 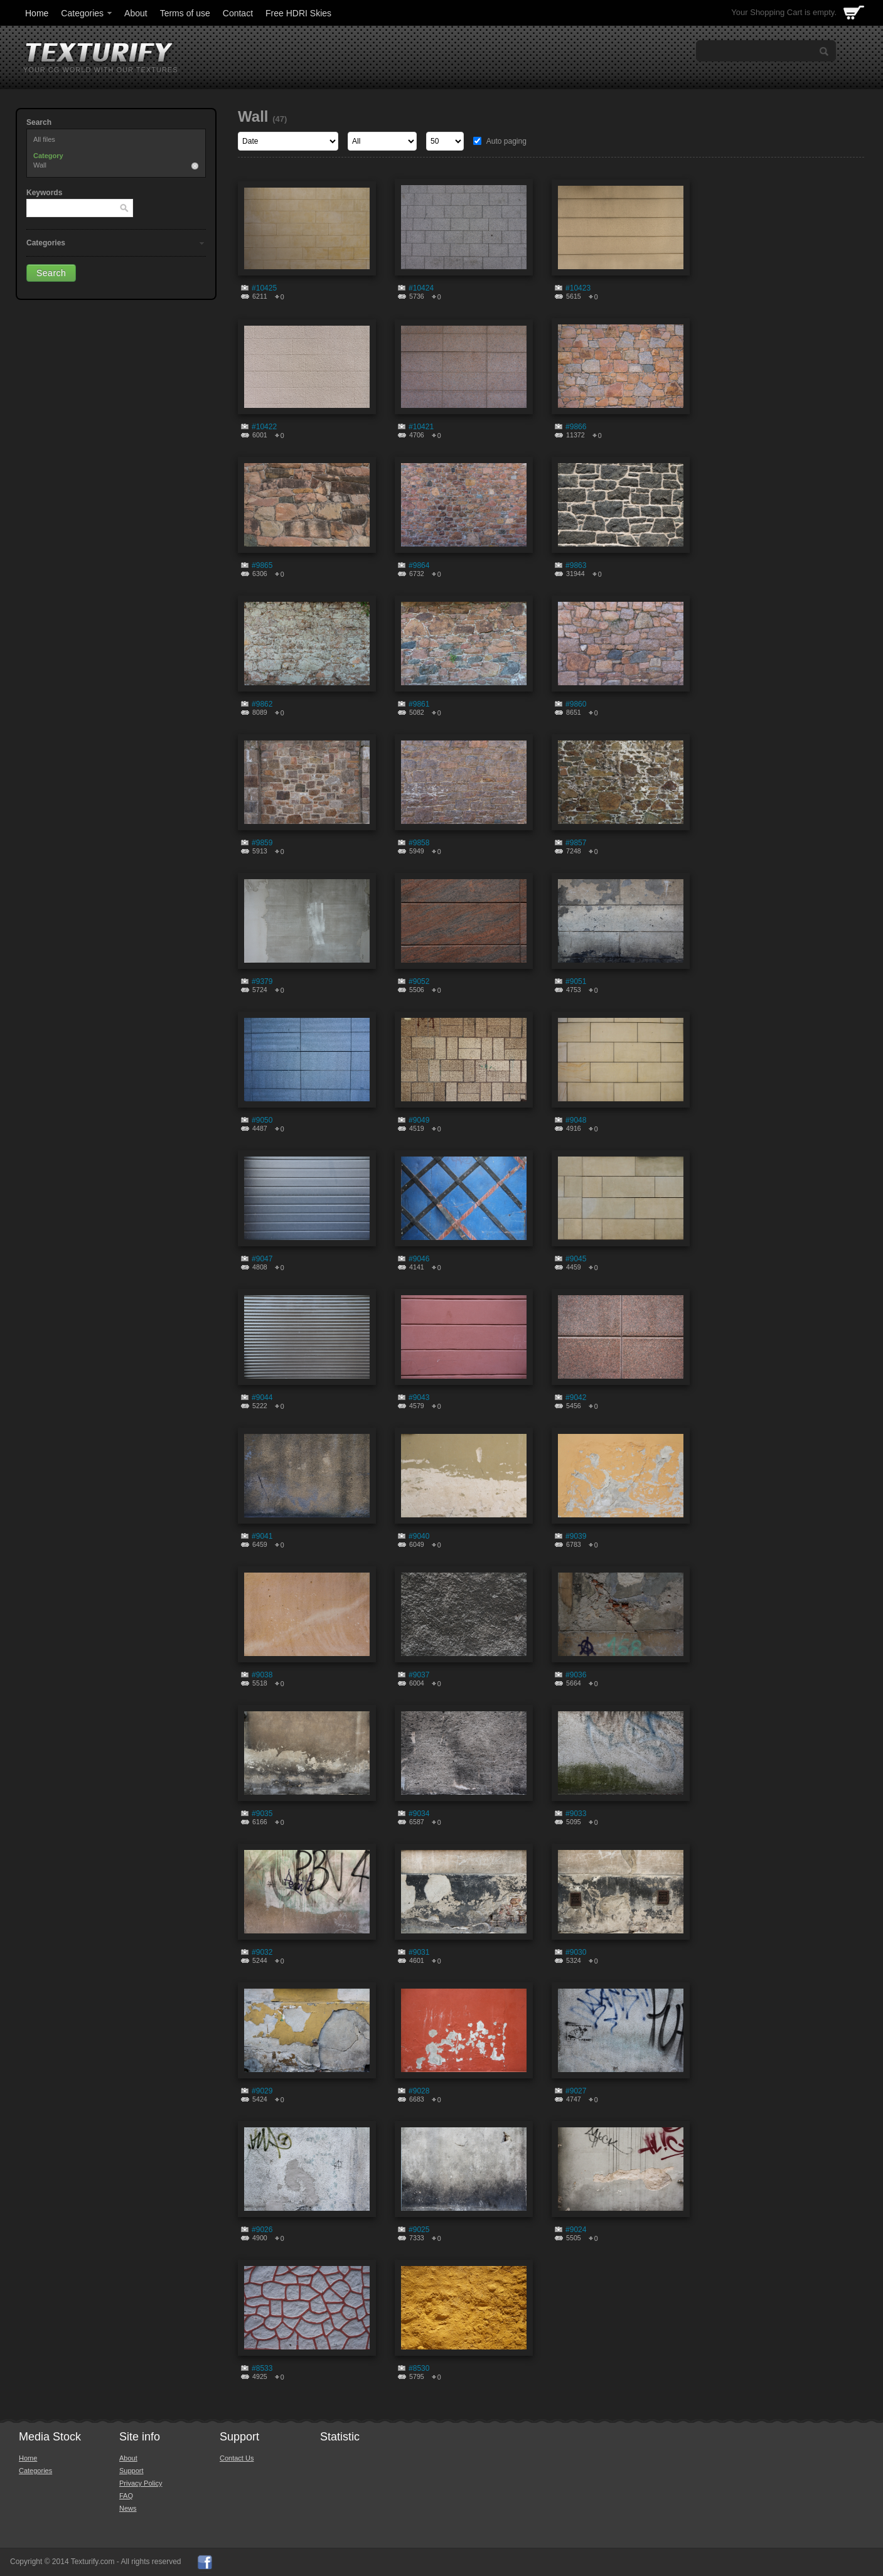 What do you see at coordinates (575, 1813) in the screenshot?
I see `#9033` at bounding box center [575, 1813].